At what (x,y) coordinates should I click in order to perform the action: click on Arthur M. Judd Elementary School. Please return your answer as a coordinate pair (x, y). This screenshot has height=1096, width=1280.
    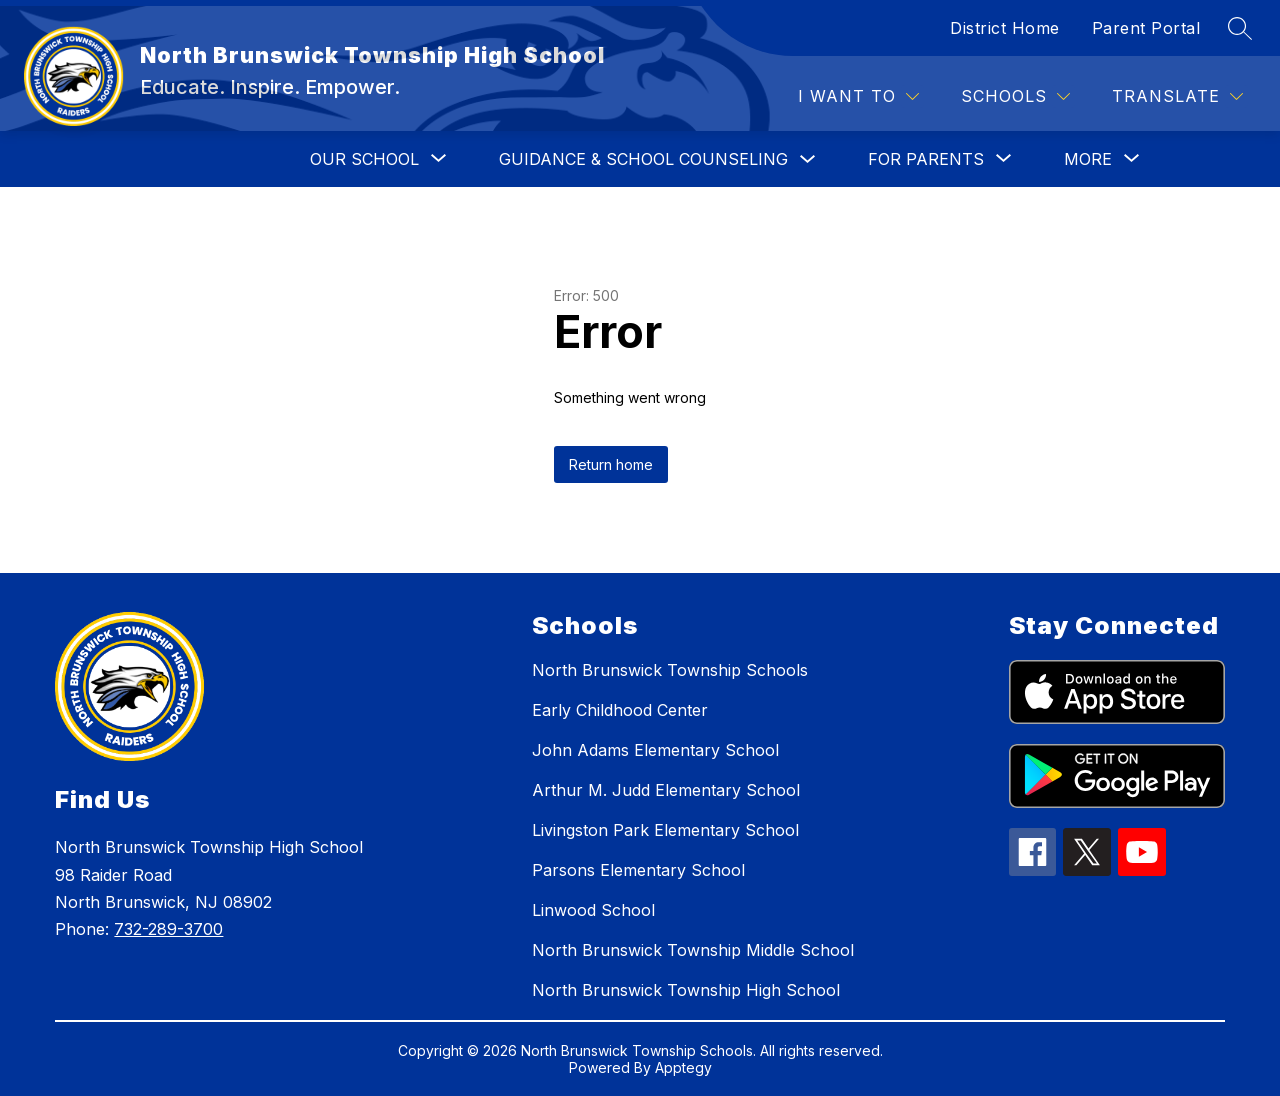
    Looking at the image, I should click on (666, 790).